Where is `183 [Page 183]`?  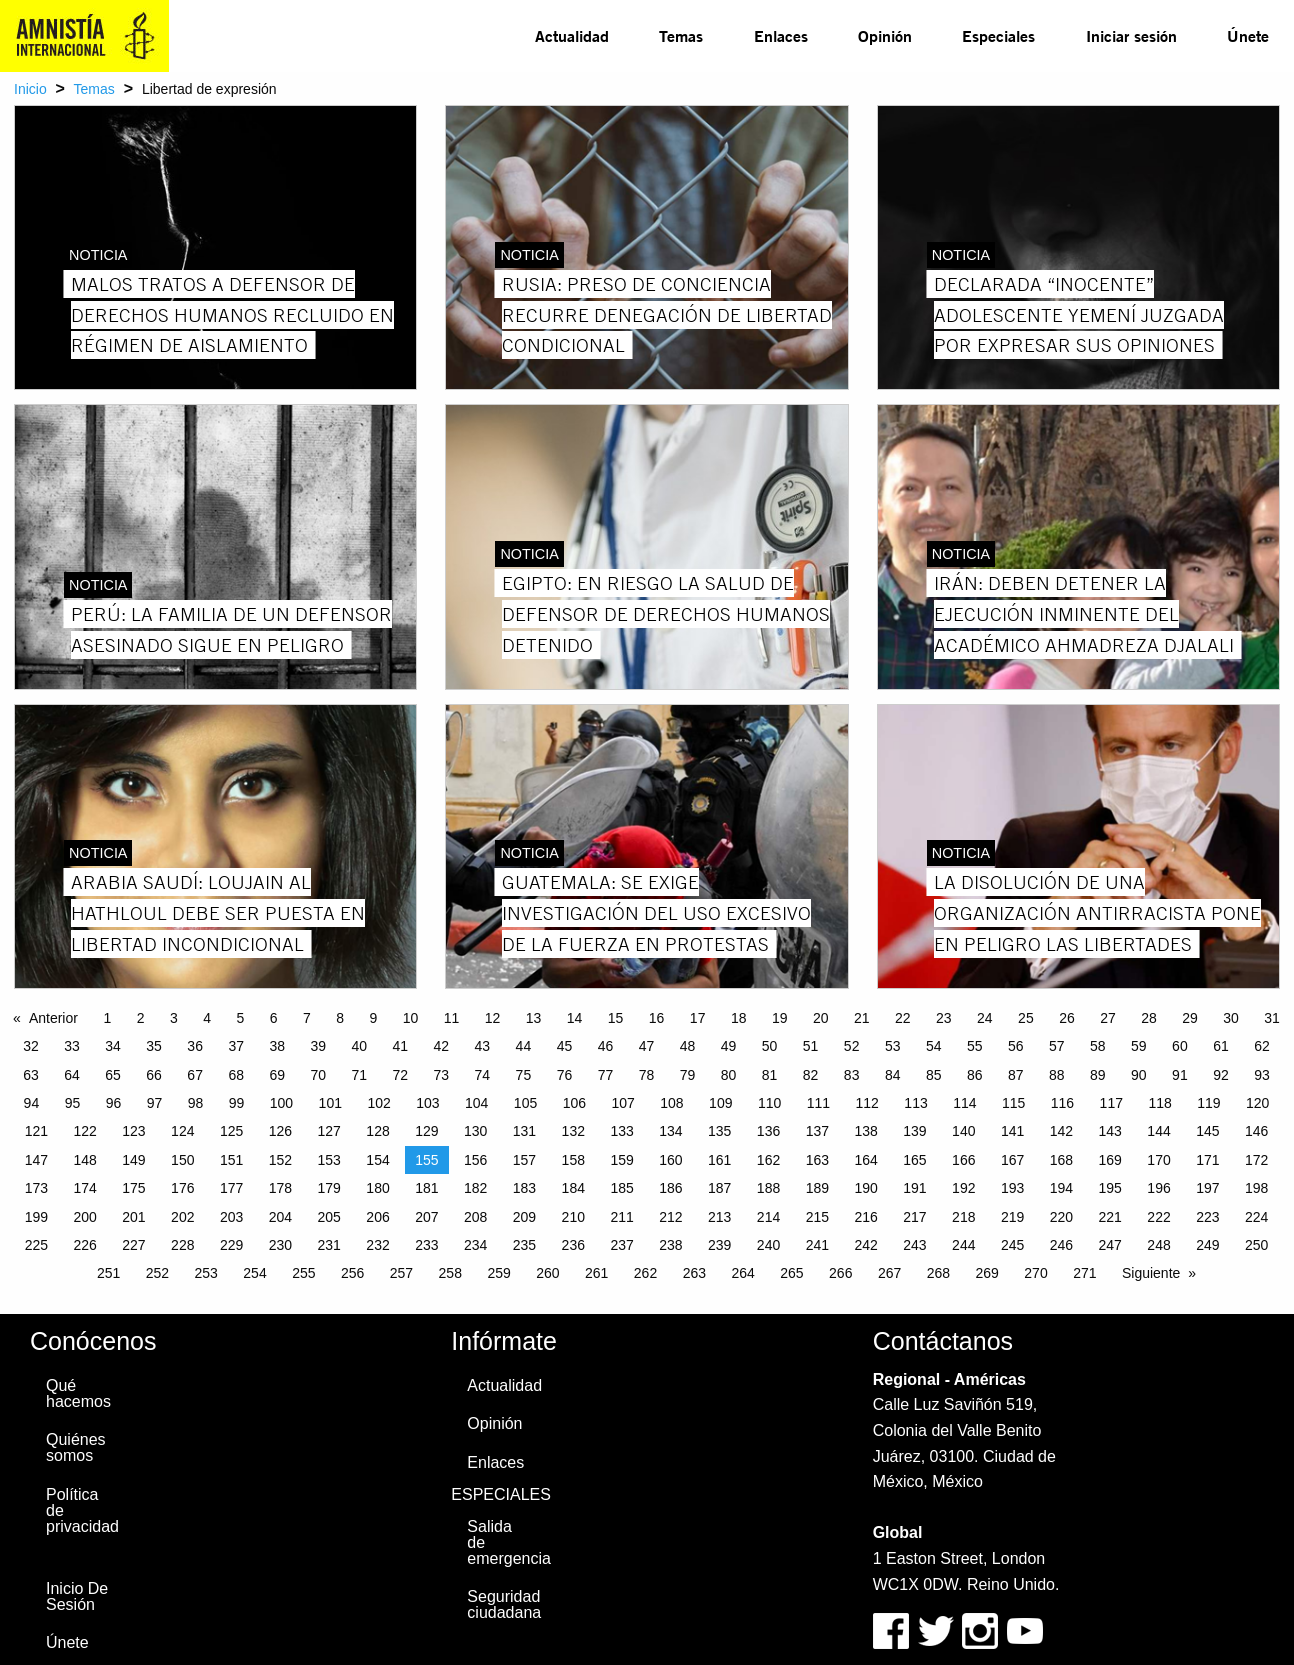
183 [Page 183] is located at coordinates (524, 1188).